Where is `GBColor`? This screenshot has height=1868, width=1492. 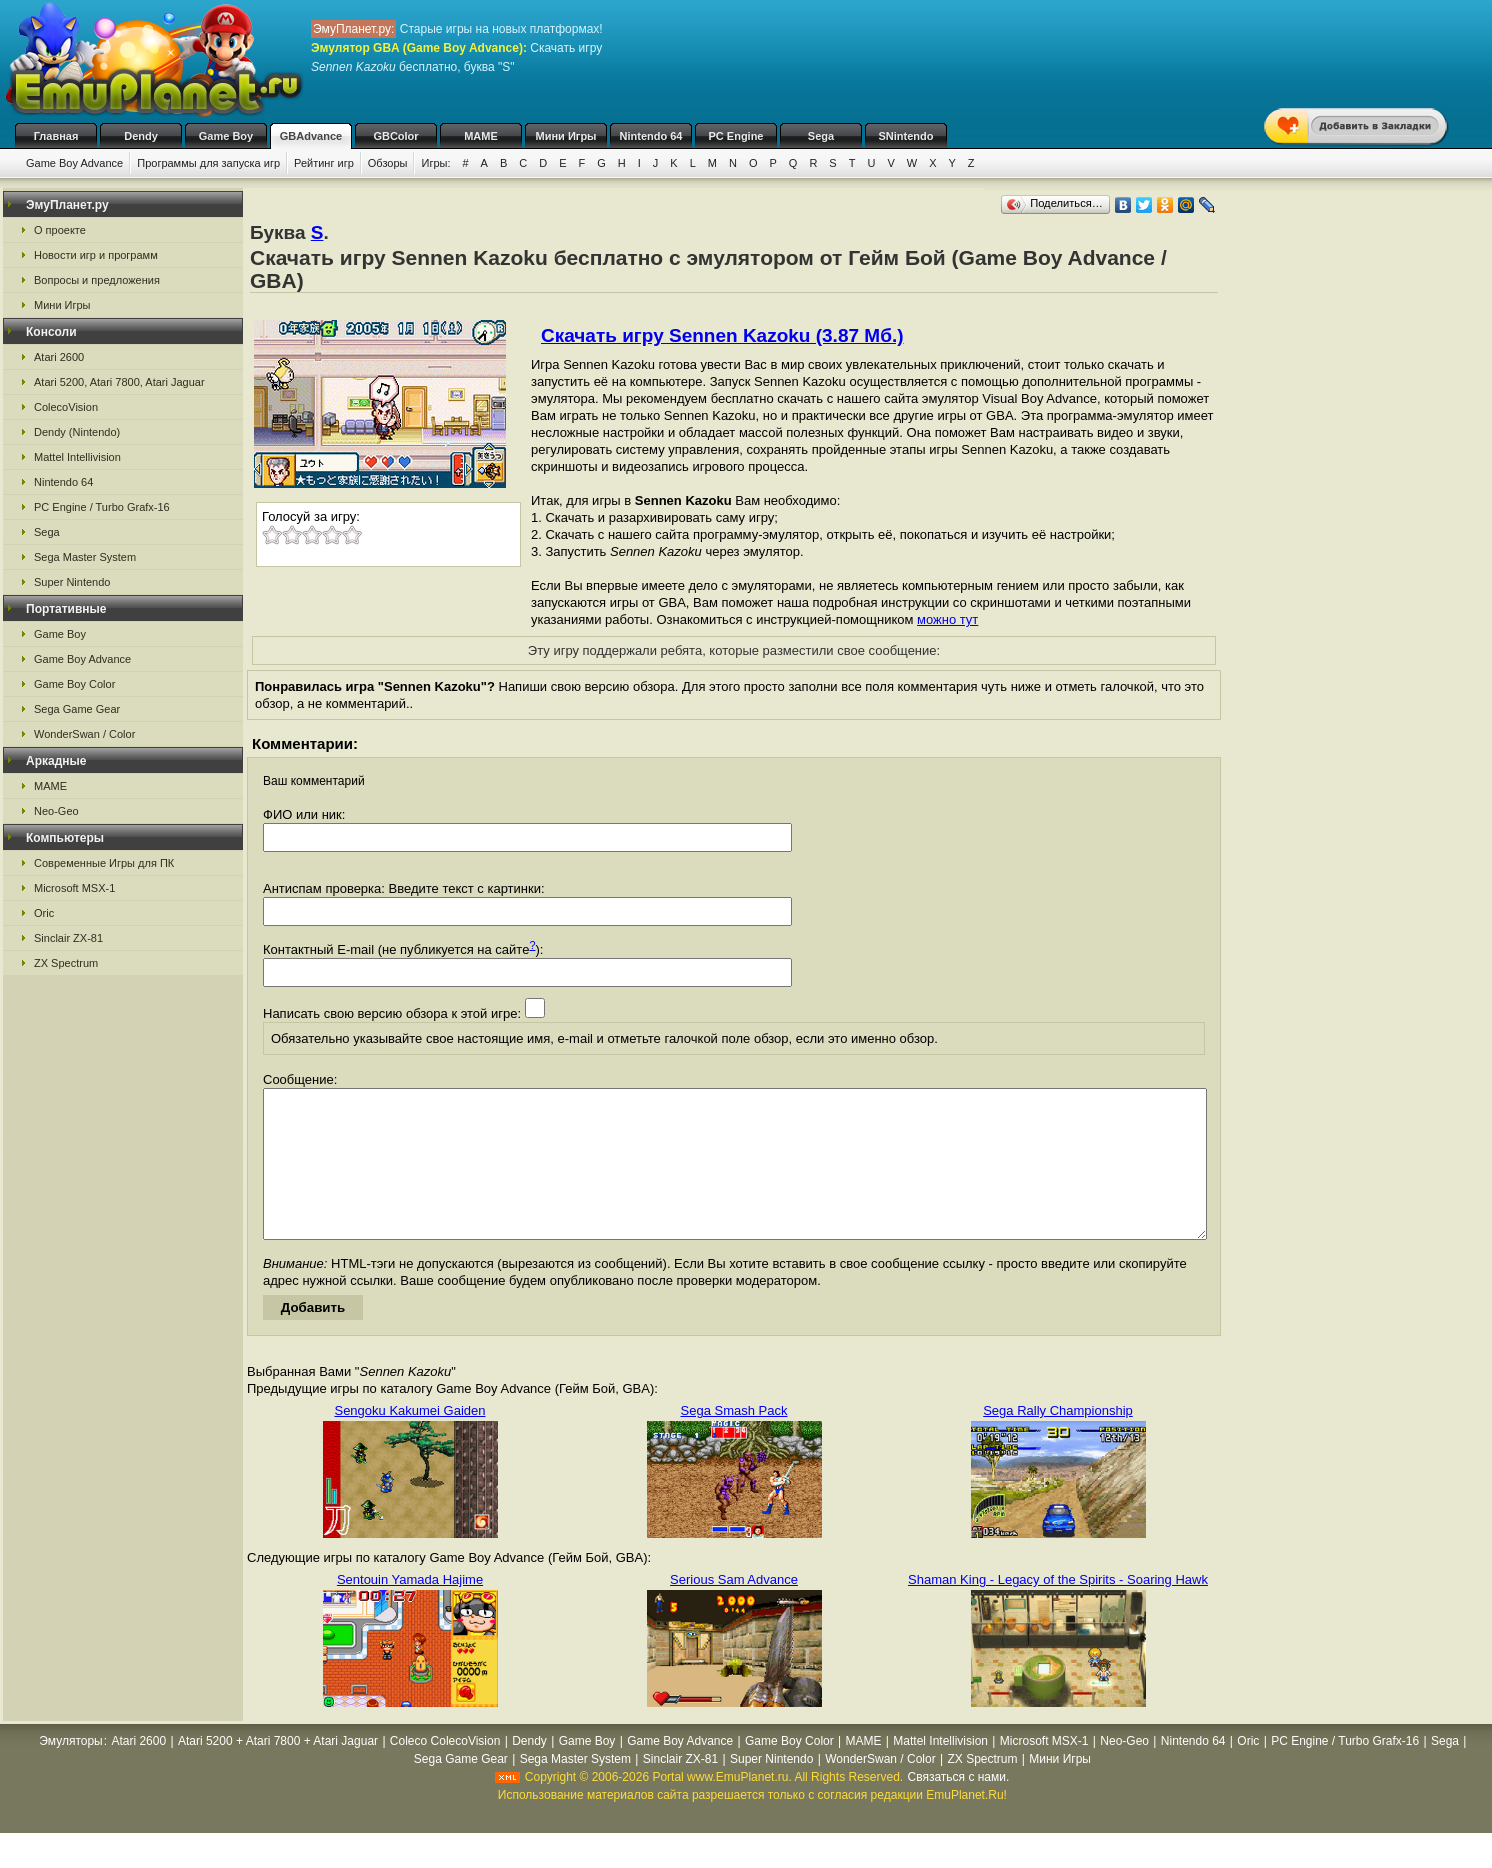
GBColor is located at coordinates (395, 136).